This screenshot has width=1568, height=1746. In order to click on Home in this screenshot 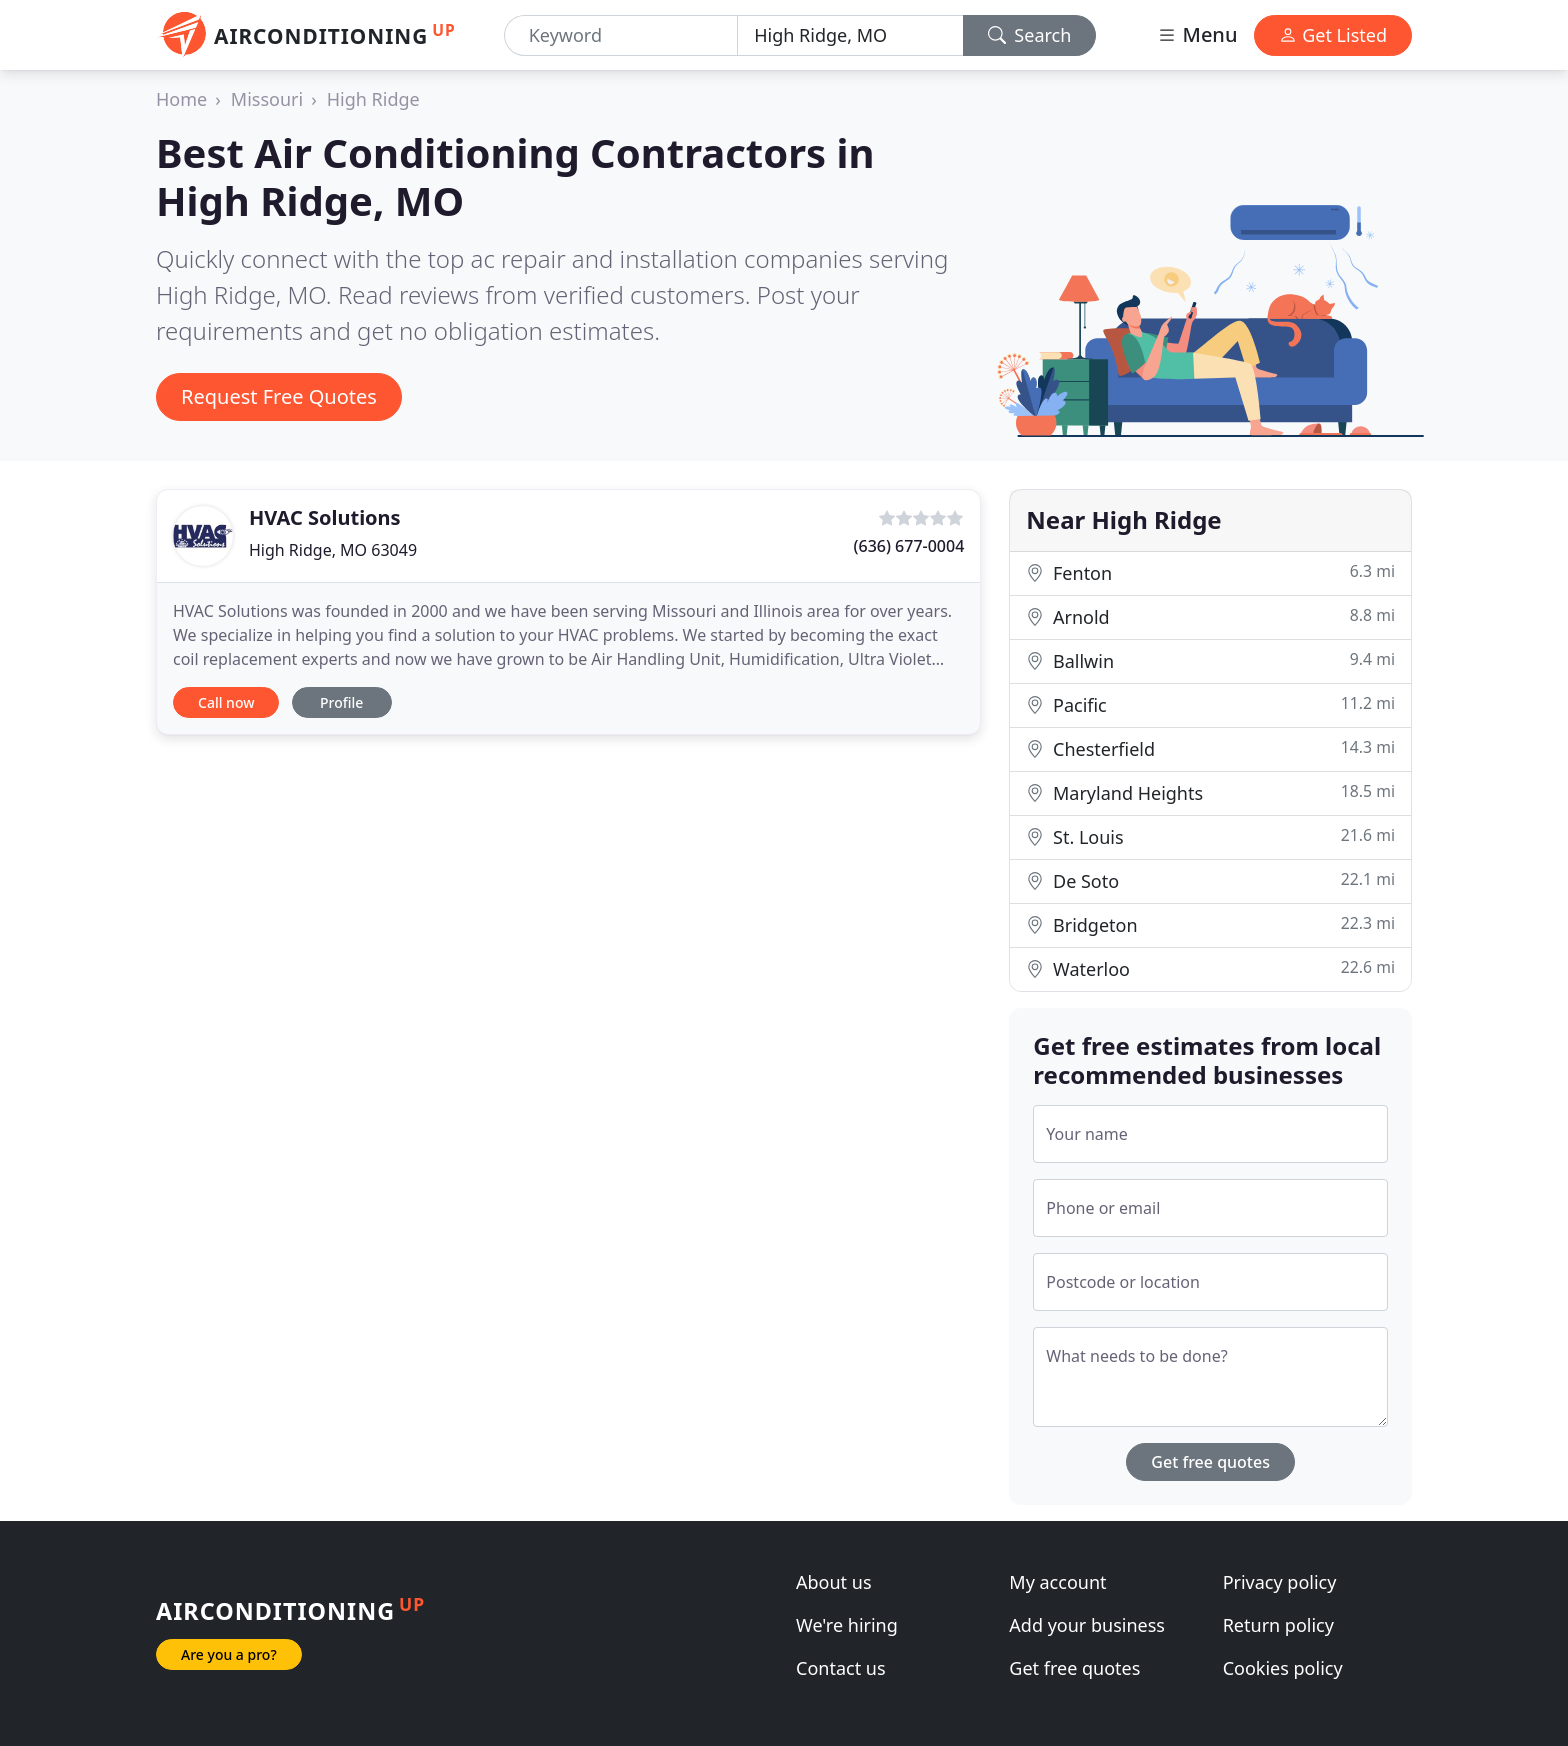, I will do `click(181, 99)`.